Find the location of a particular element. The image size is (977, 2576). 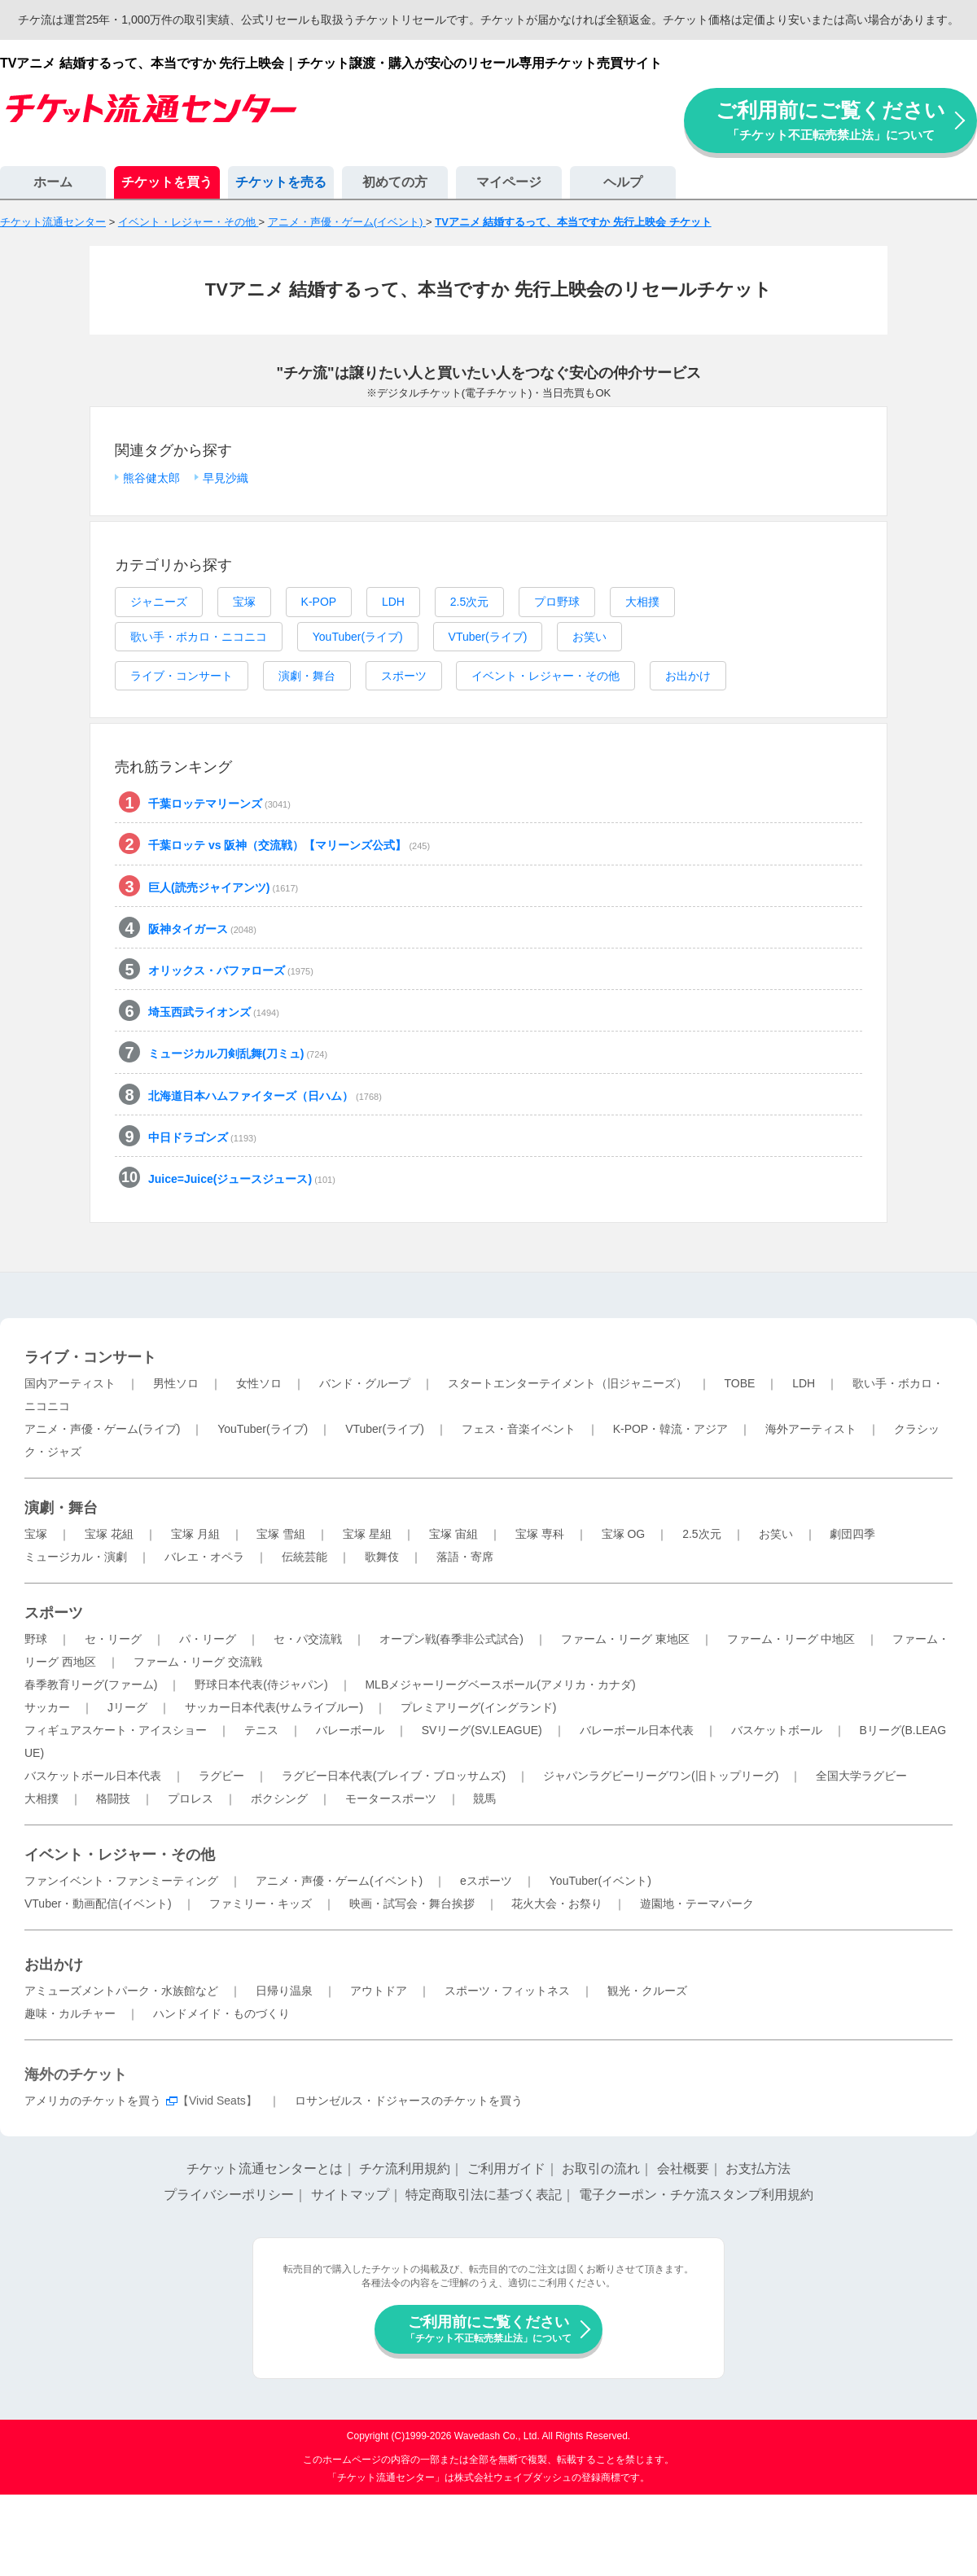

アミューズメントパーク・水族館など is located at coordinates (121, 1990).